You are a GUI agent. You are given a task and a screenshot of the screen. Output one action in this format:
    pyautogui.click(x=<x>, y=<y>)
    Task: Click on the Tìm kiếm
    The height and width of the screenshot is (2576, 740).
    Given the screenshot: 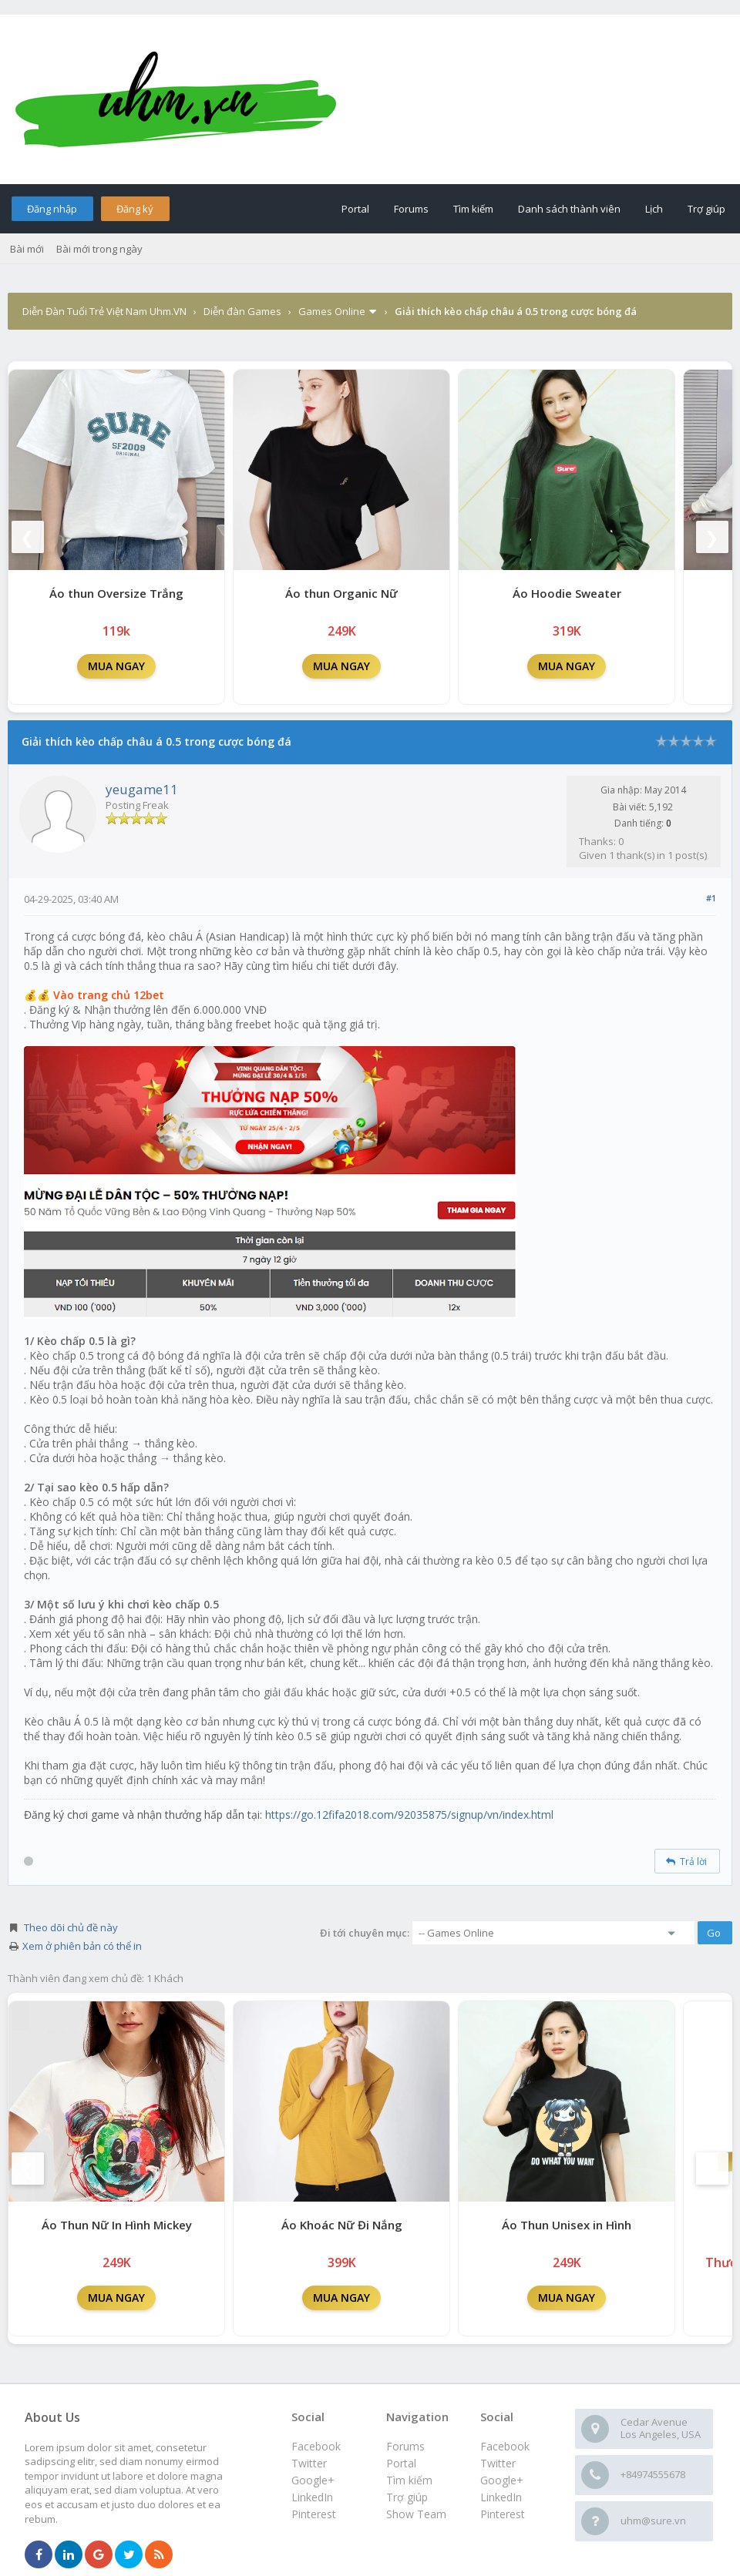 What is the action you would take?
    pyautogui.click(x=473, y=209)
    